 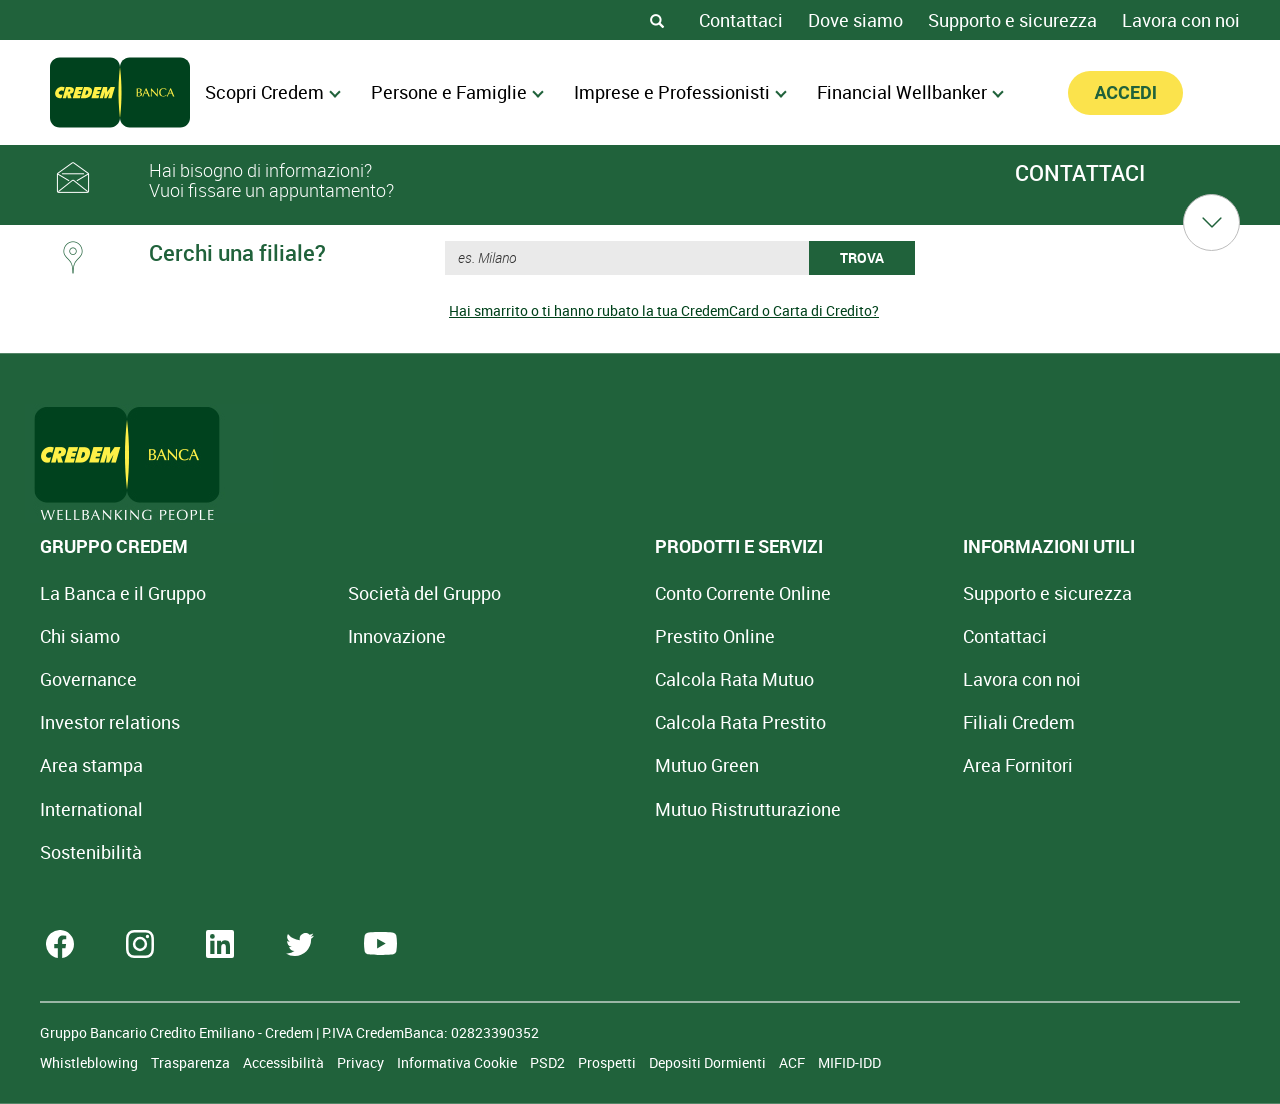 I want to click on Società del Gruppo, so click(x=362, y=593).